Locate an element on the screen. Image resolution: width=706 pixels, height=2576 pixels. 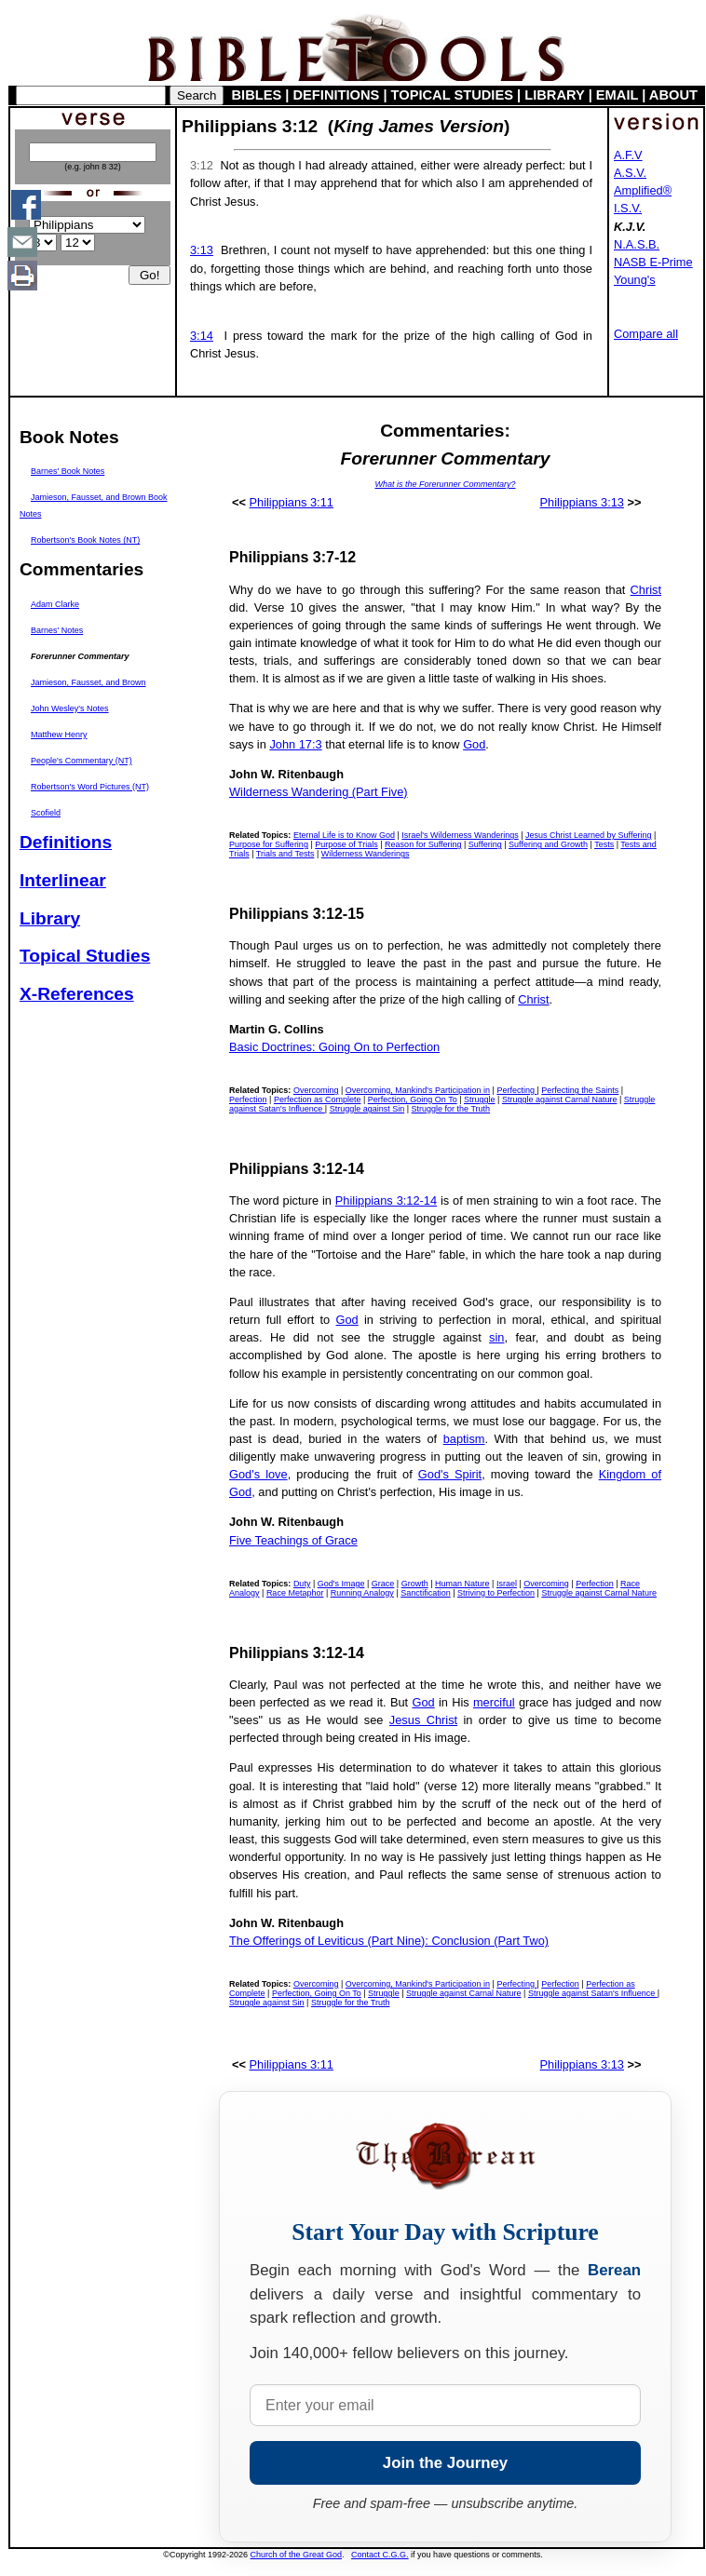
Striving to Perfection is located at coordinates (496, 1593).